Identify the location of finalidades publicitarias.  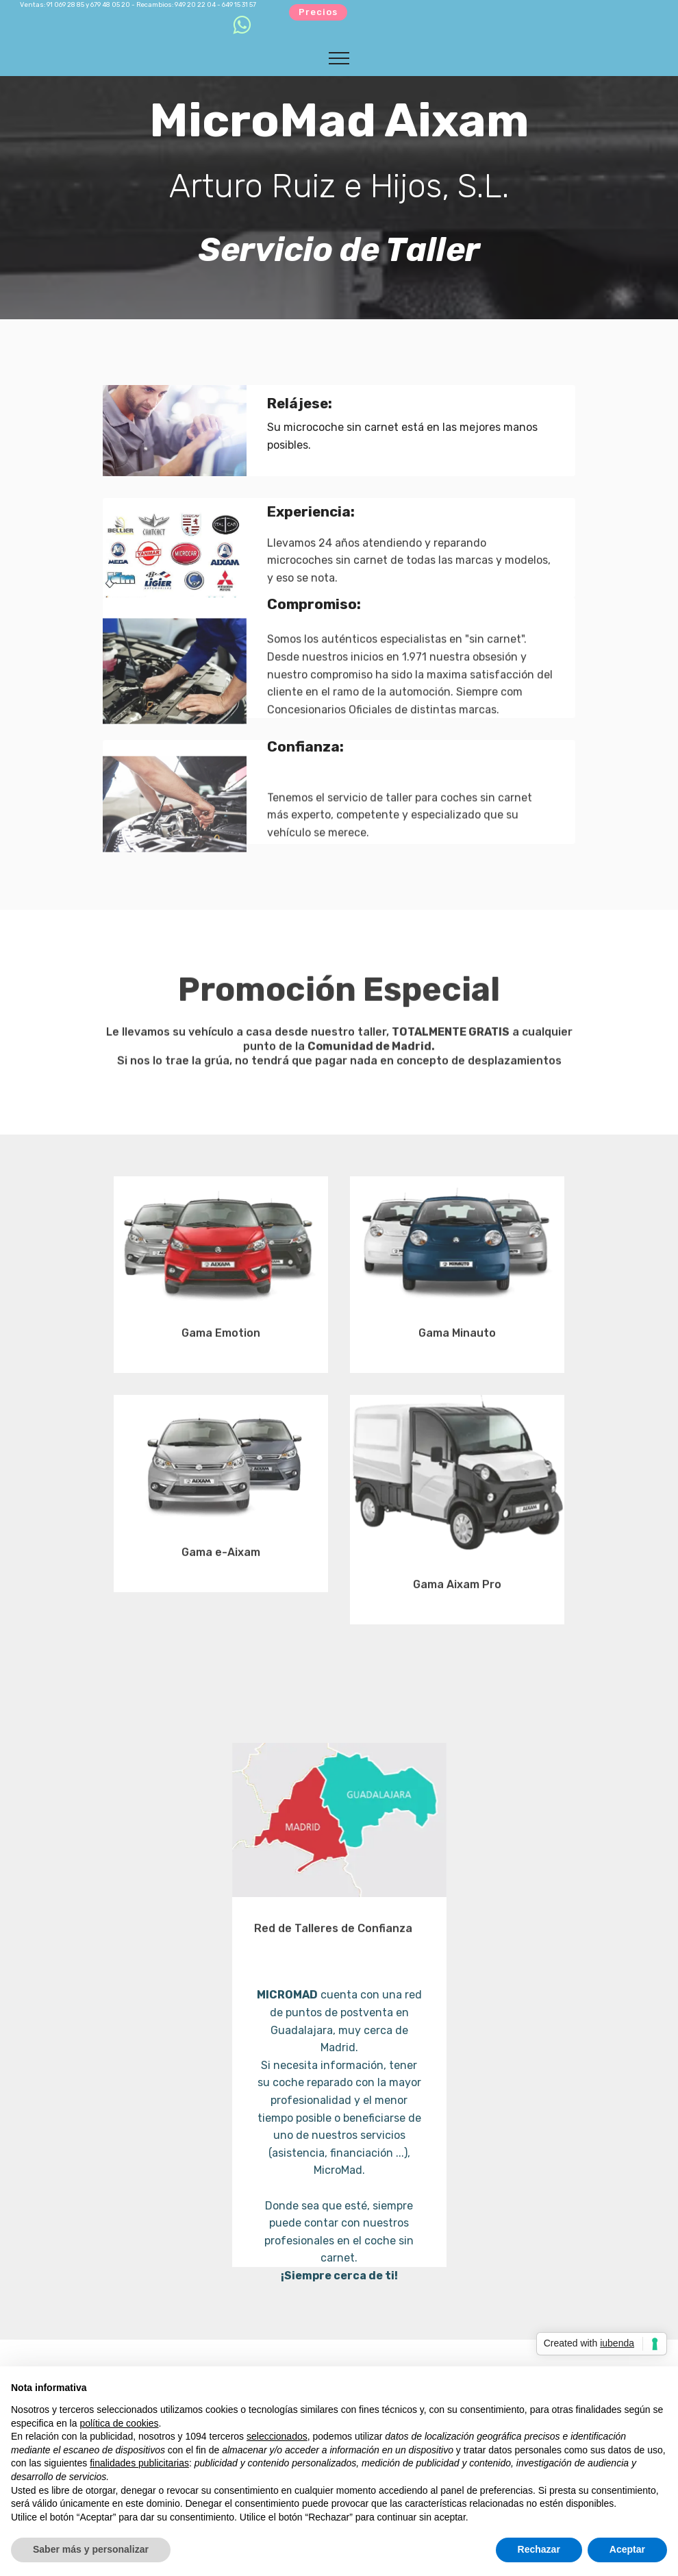
(139, 2462).